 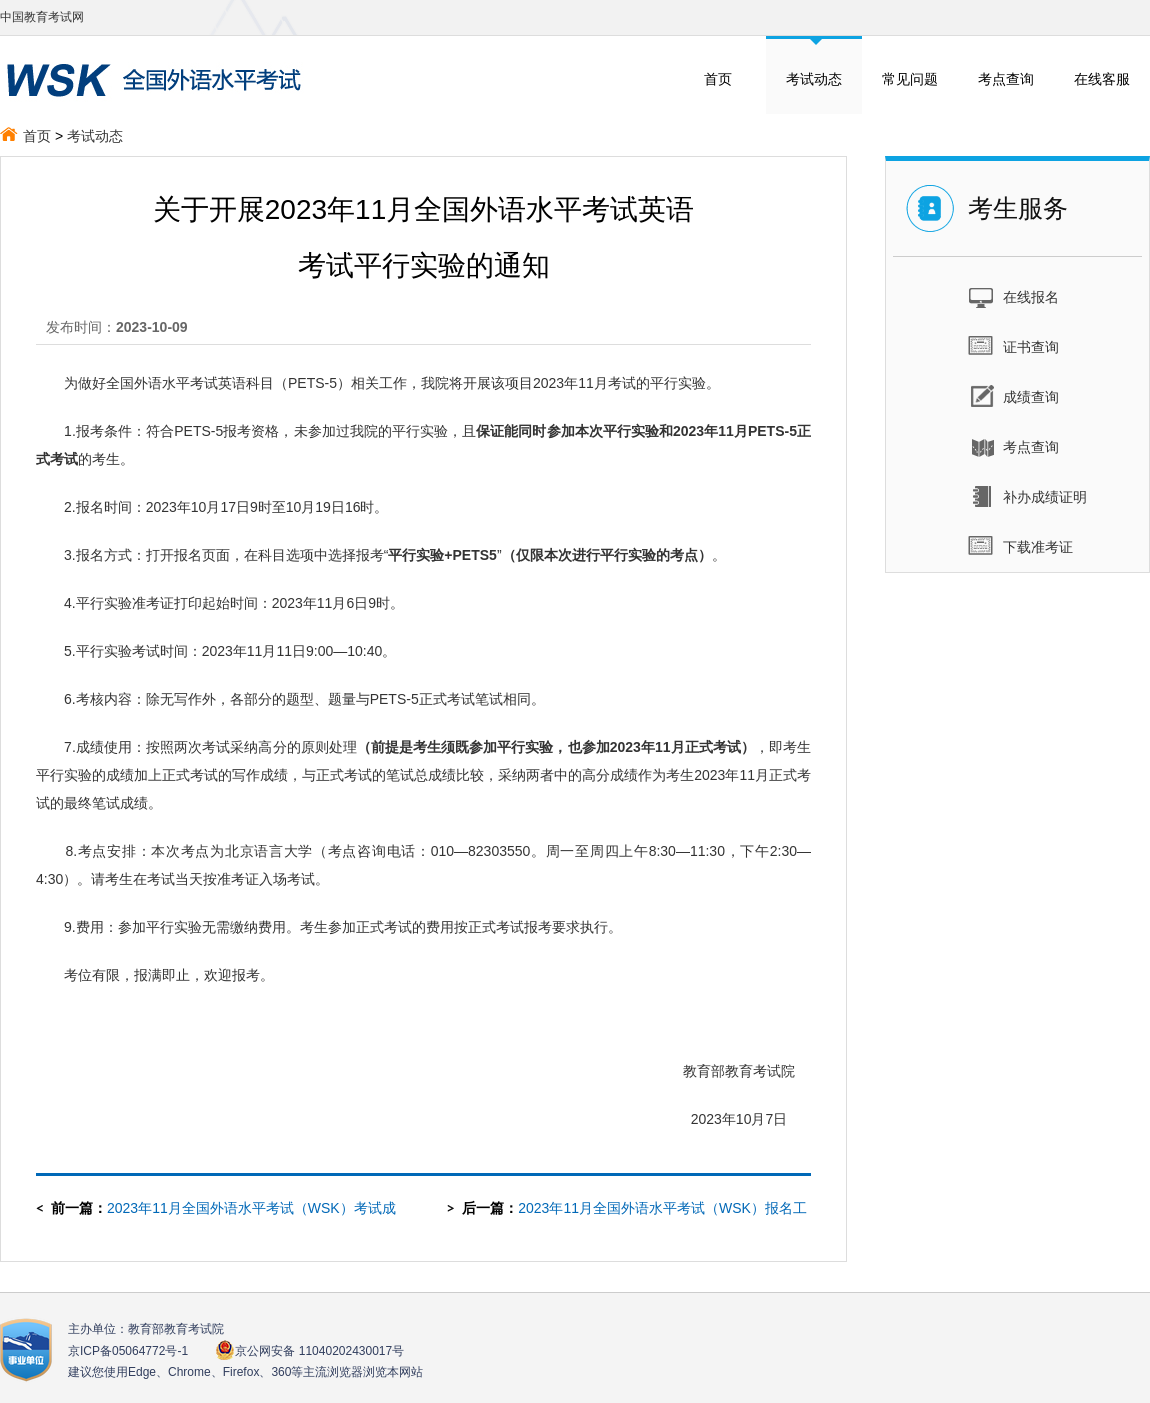 I want to click on 补办成绩证明, so click(x=1027, y=496).